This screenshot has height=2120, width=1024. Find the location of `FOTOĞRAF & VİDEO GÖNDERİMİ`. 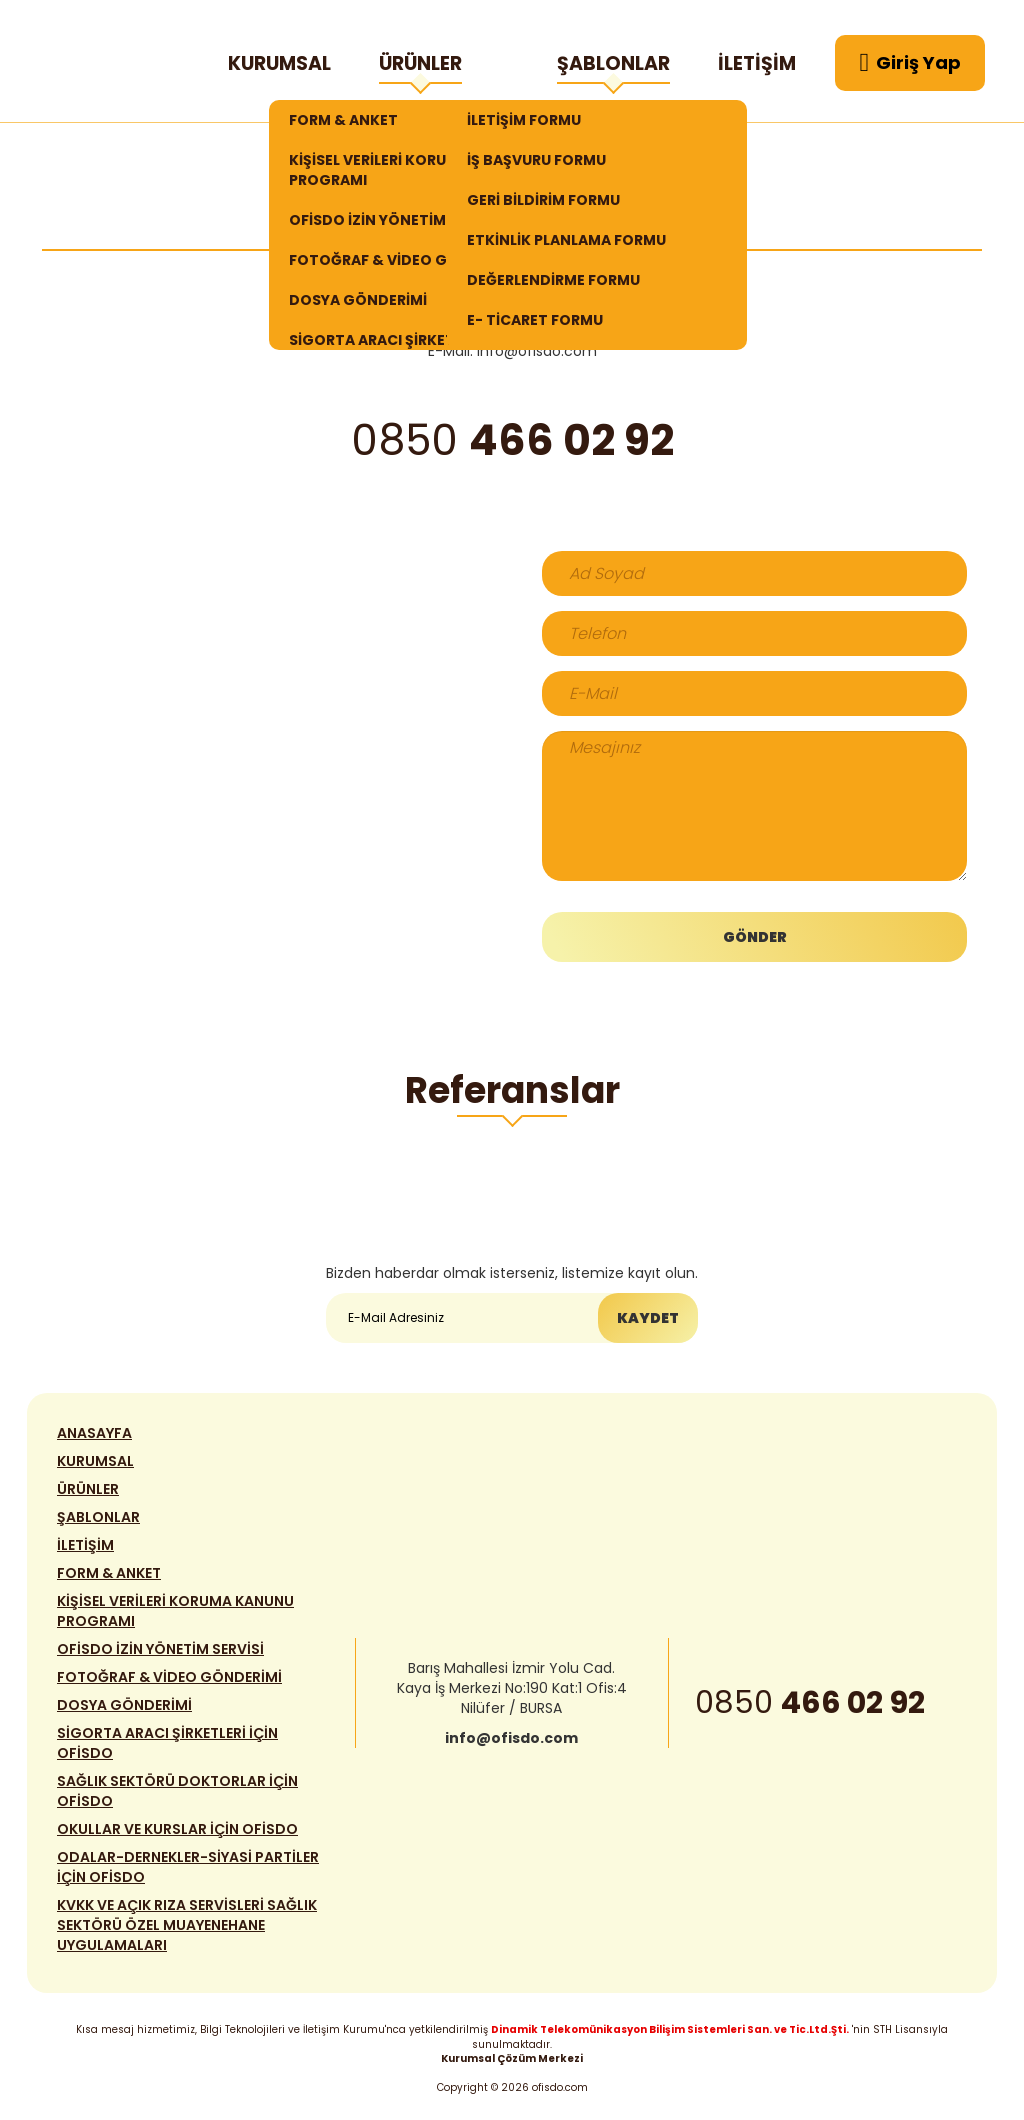

FOTOĞRAF & VİDEO GÖNDERİMİ is located at coordinates (404, 260).